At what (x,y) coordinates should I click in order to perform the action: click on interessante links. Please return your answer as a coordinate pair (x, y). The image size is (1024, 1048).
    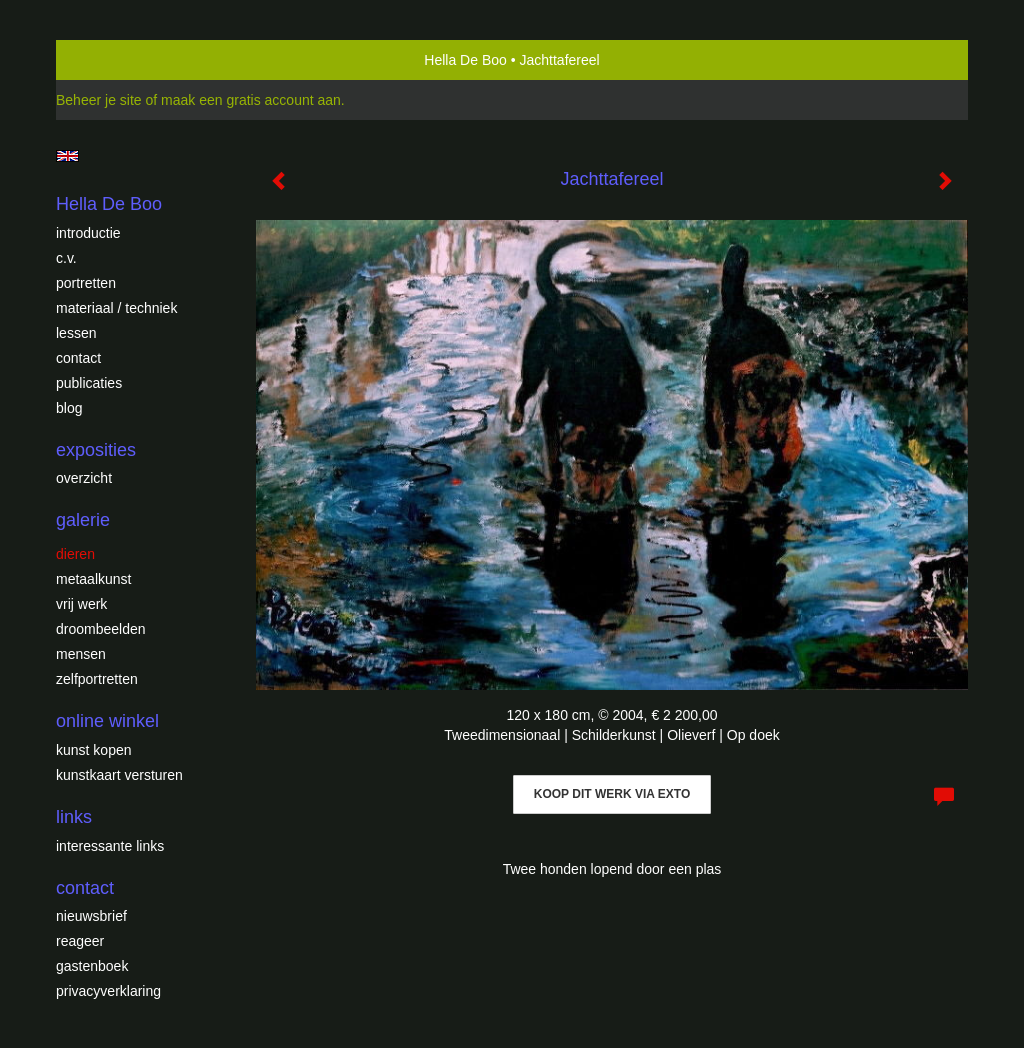
    Looking at the image, I should click on (110, 846).